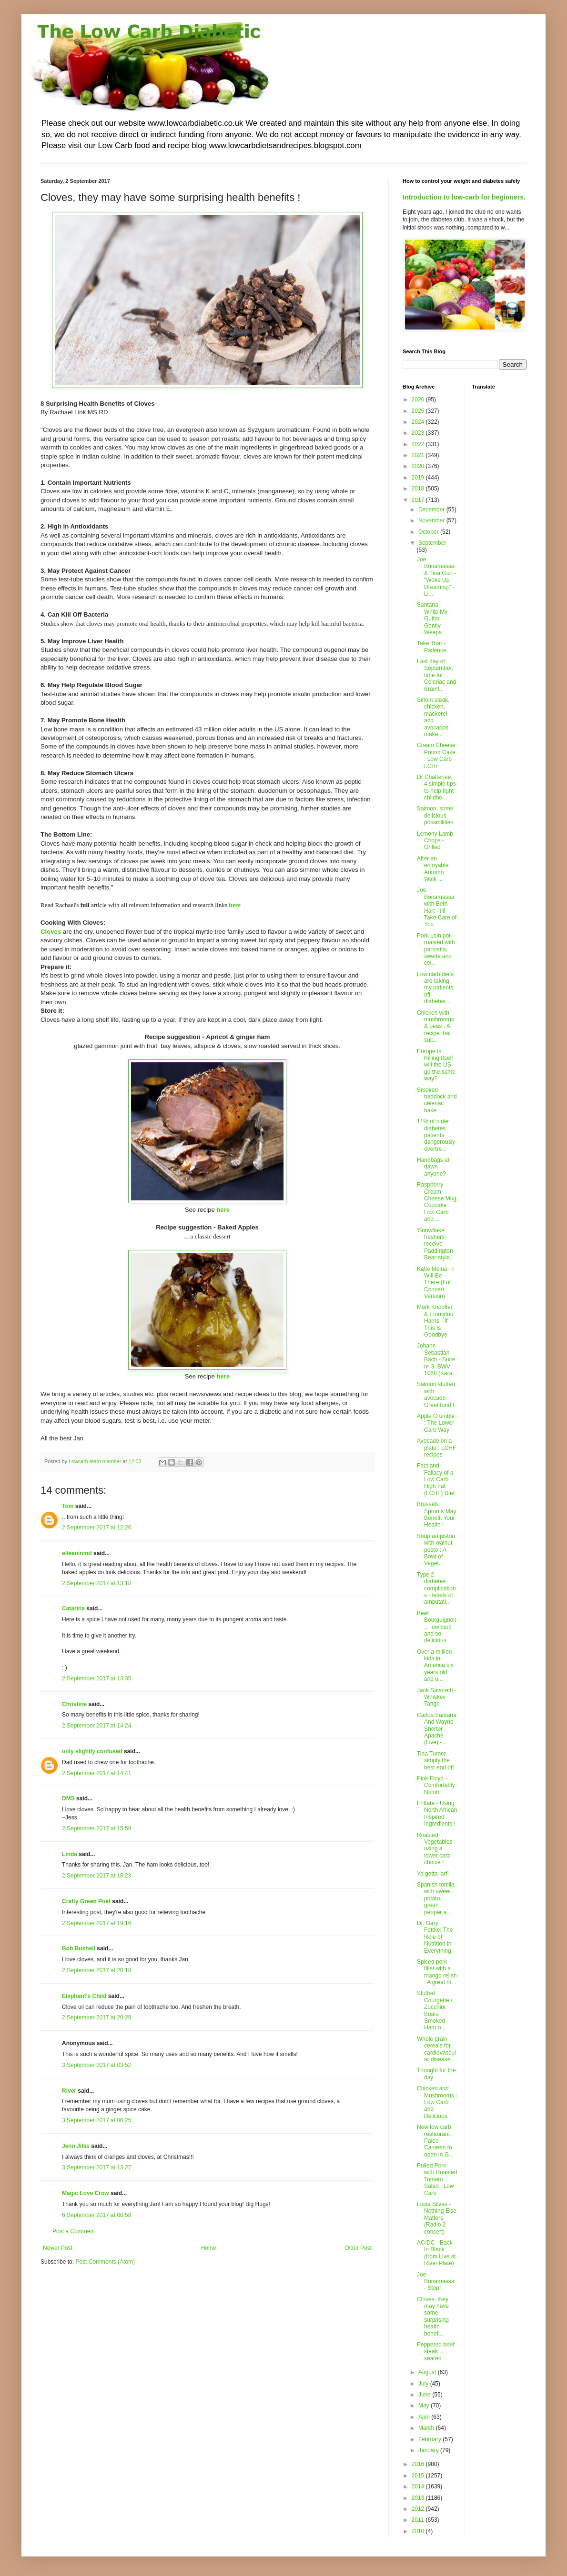  What do you see at coordinates (419, 411) in the screenshot?
I see `2025` at bounding box center [419, 411].